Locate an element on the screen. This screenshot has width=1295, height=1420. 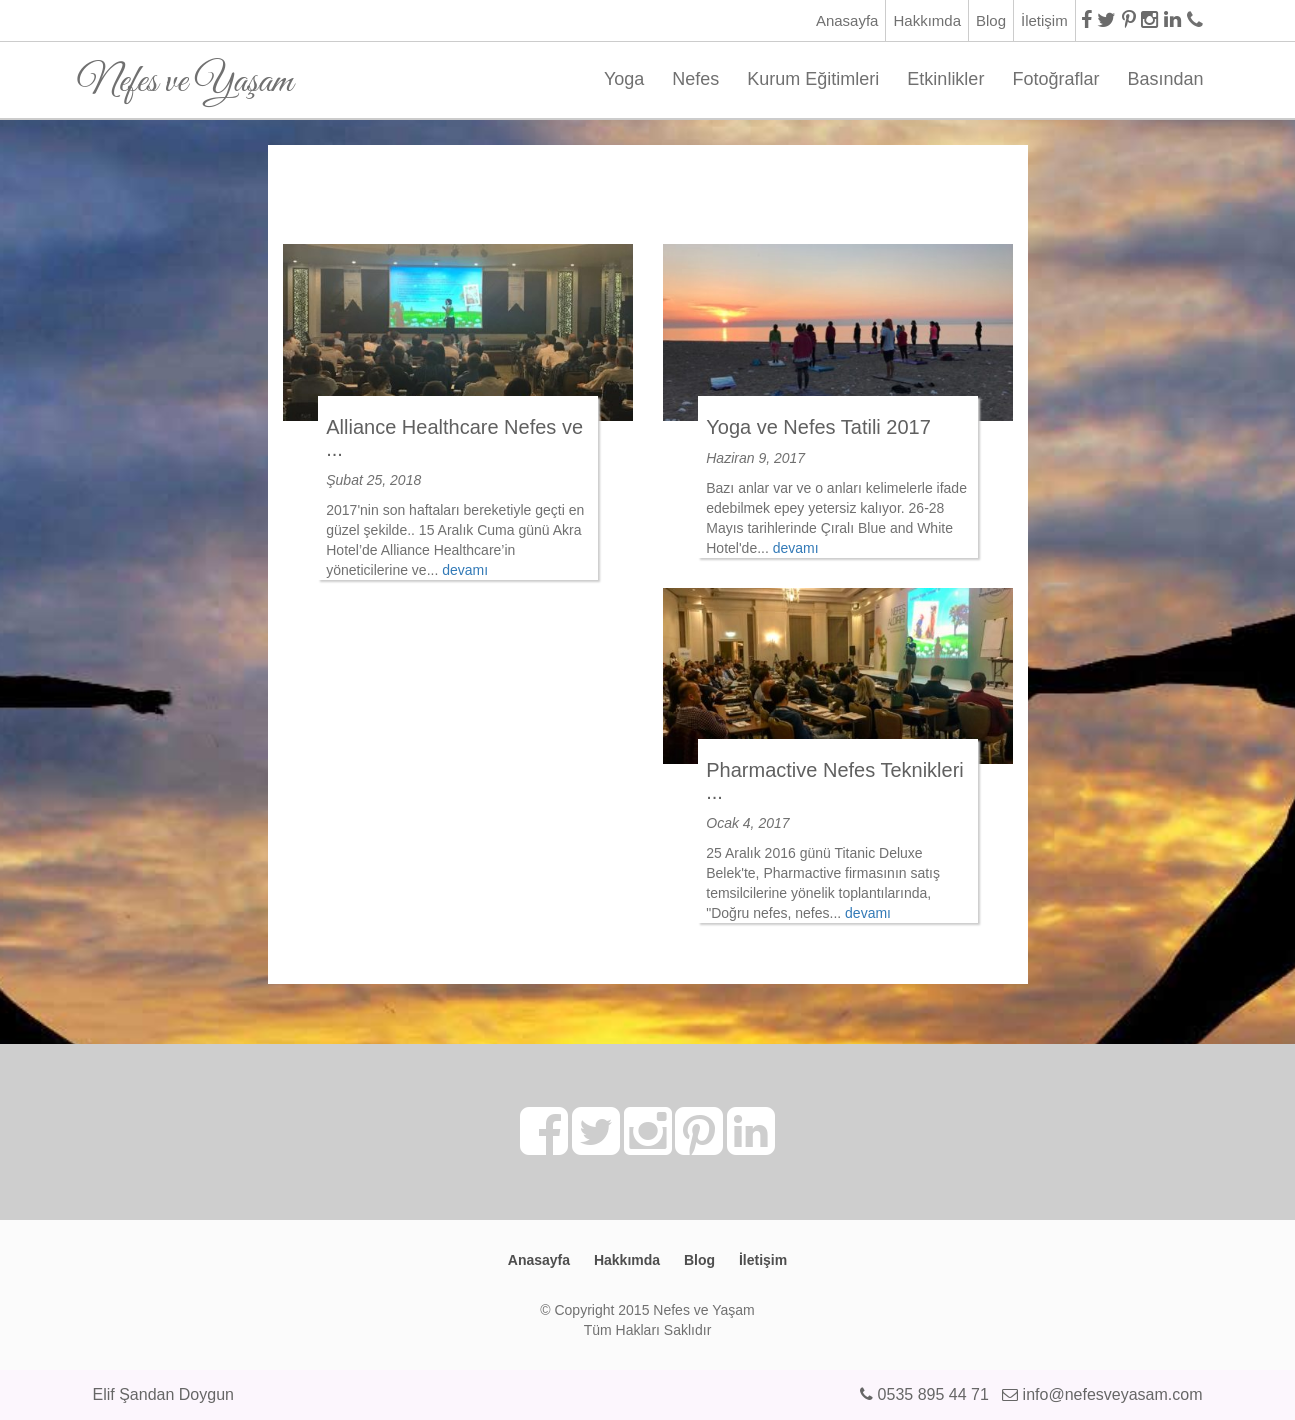
Fotoğraflar is located at coordinates (1055, 79).